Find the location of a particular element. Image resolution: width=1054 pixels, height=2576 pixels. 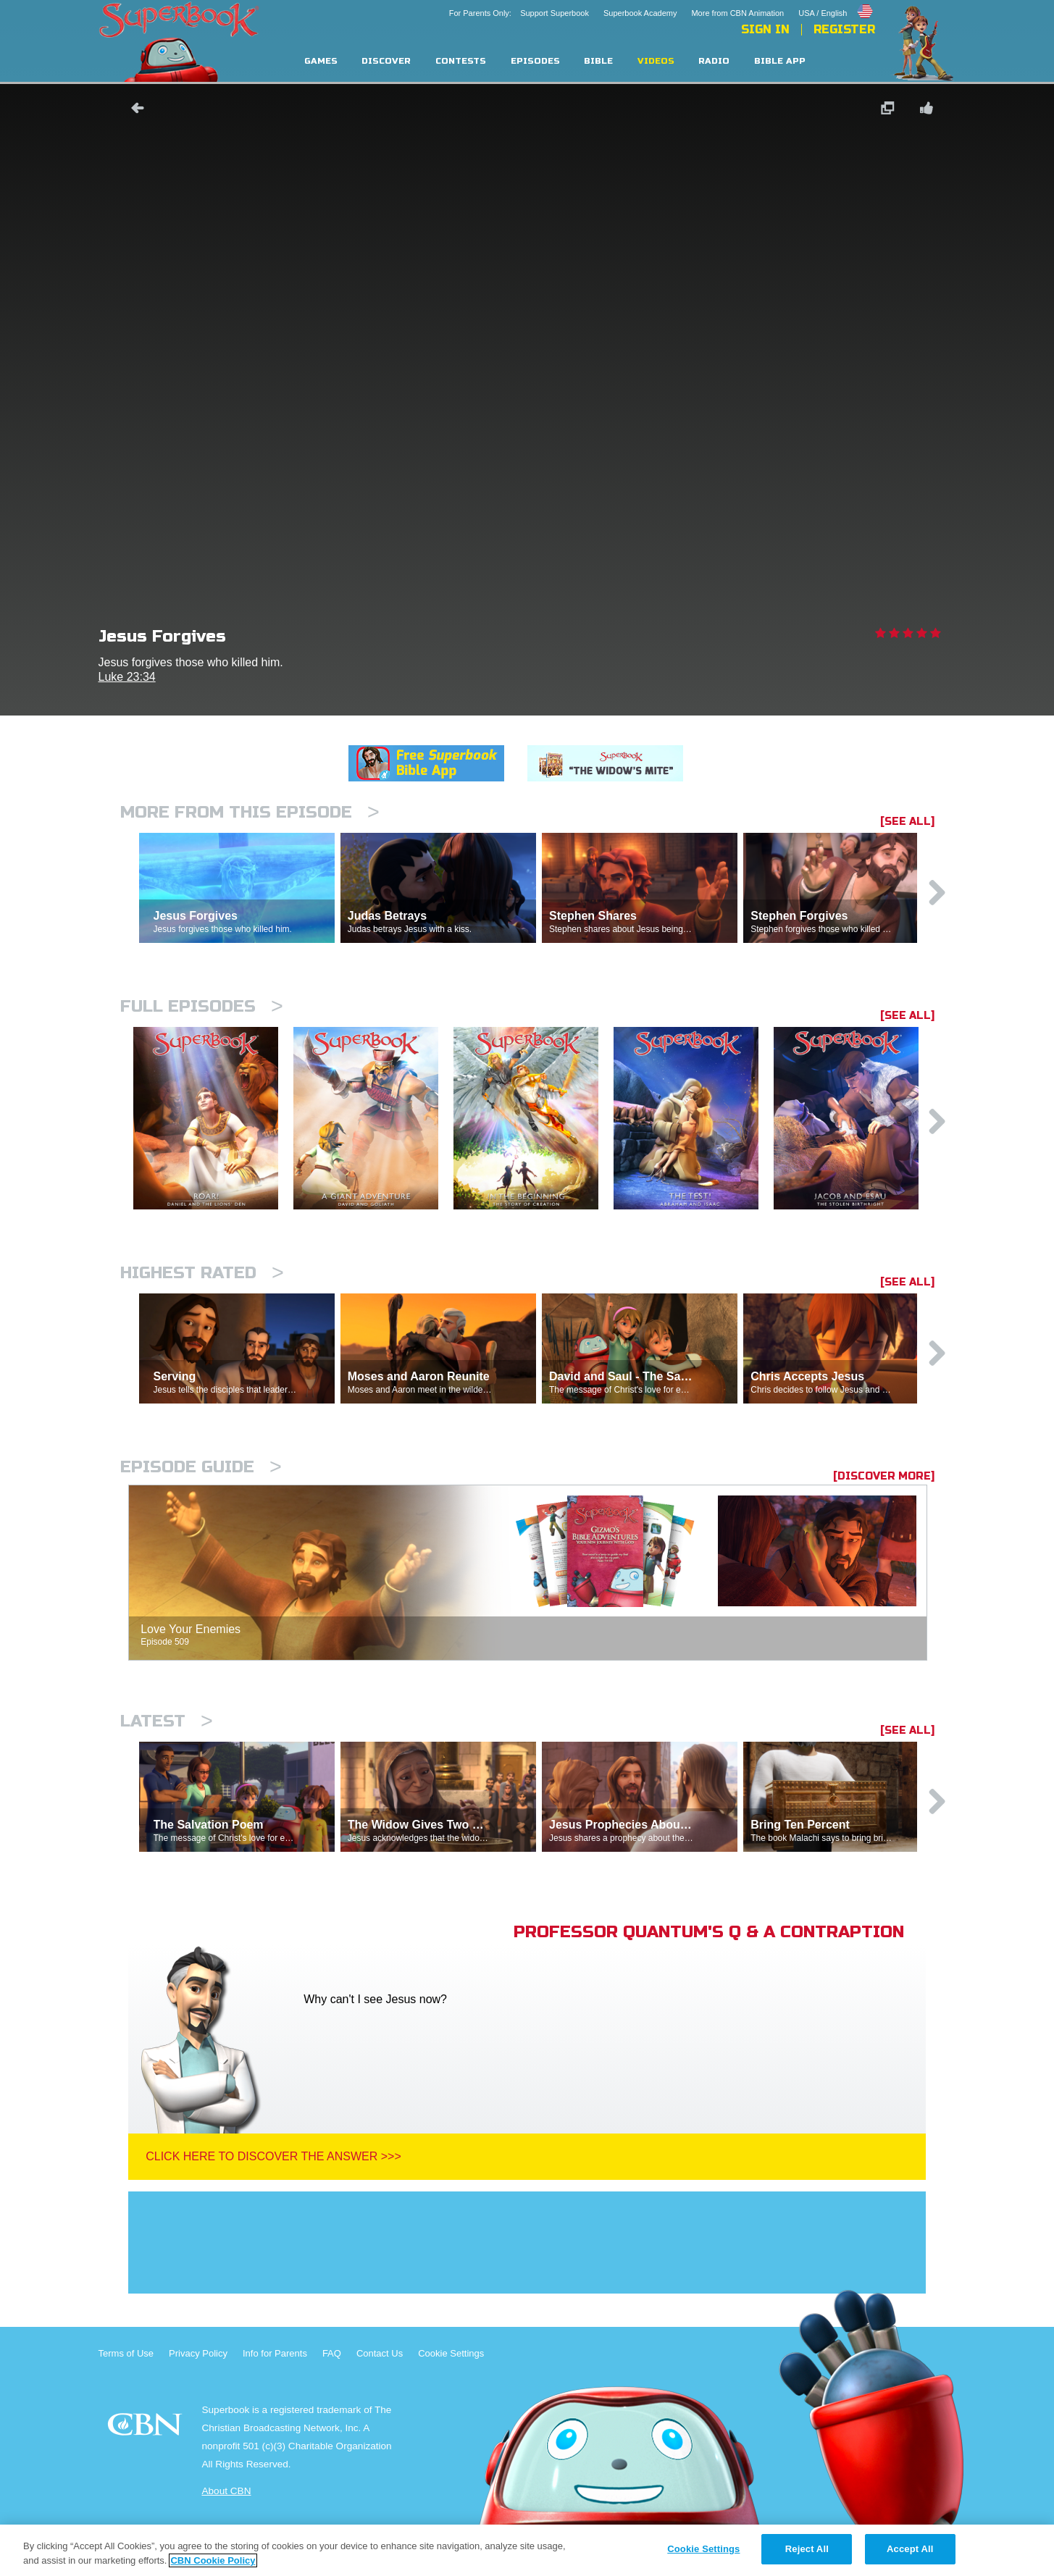

CBN Cookie Policy [More information about your privacy, opens in a new tab] is located at coordinates (212, 2560).